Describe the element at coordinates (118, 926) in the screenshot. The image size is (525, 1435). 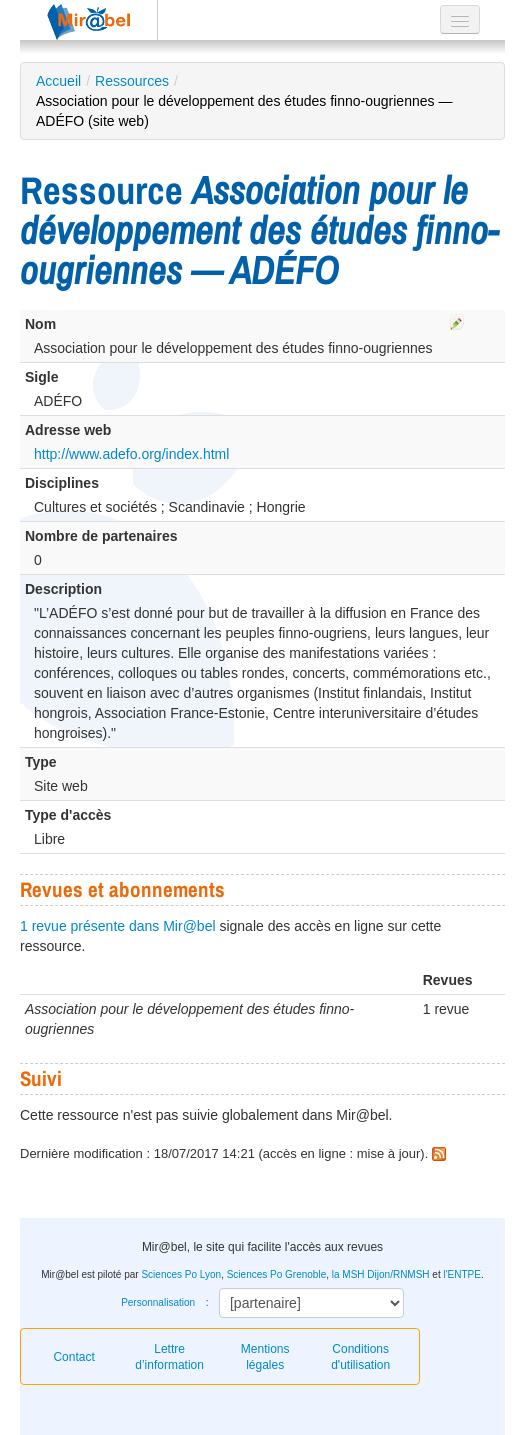
I see `1 revue présente dans Mir@bel` at that location.